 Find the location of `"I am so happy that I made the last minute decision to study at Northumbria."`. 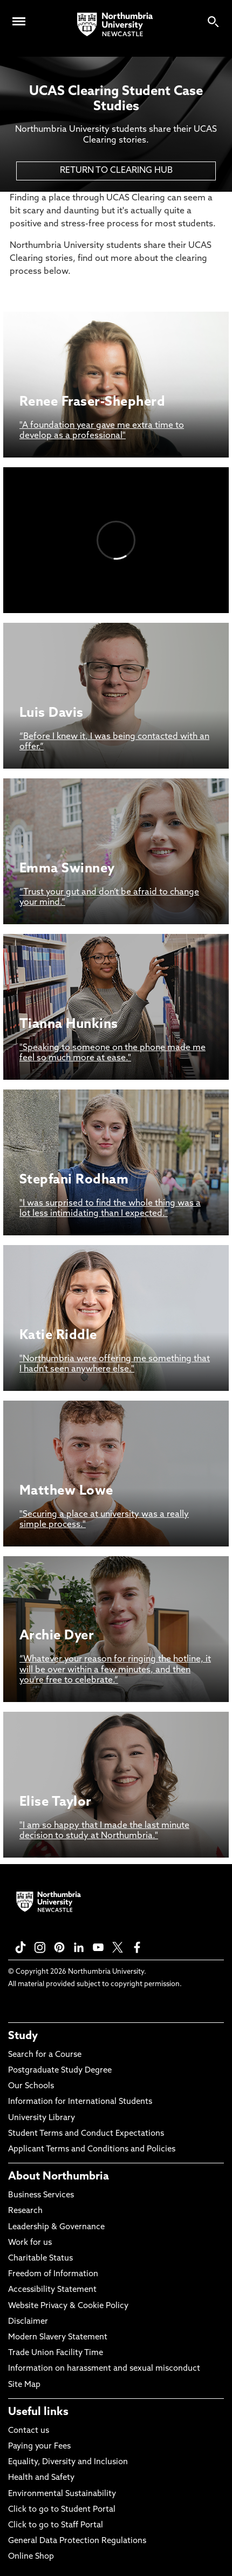

"I am so happy that I made the last minute decision to study at Northumbria." is located at coordinates (104, 1830).